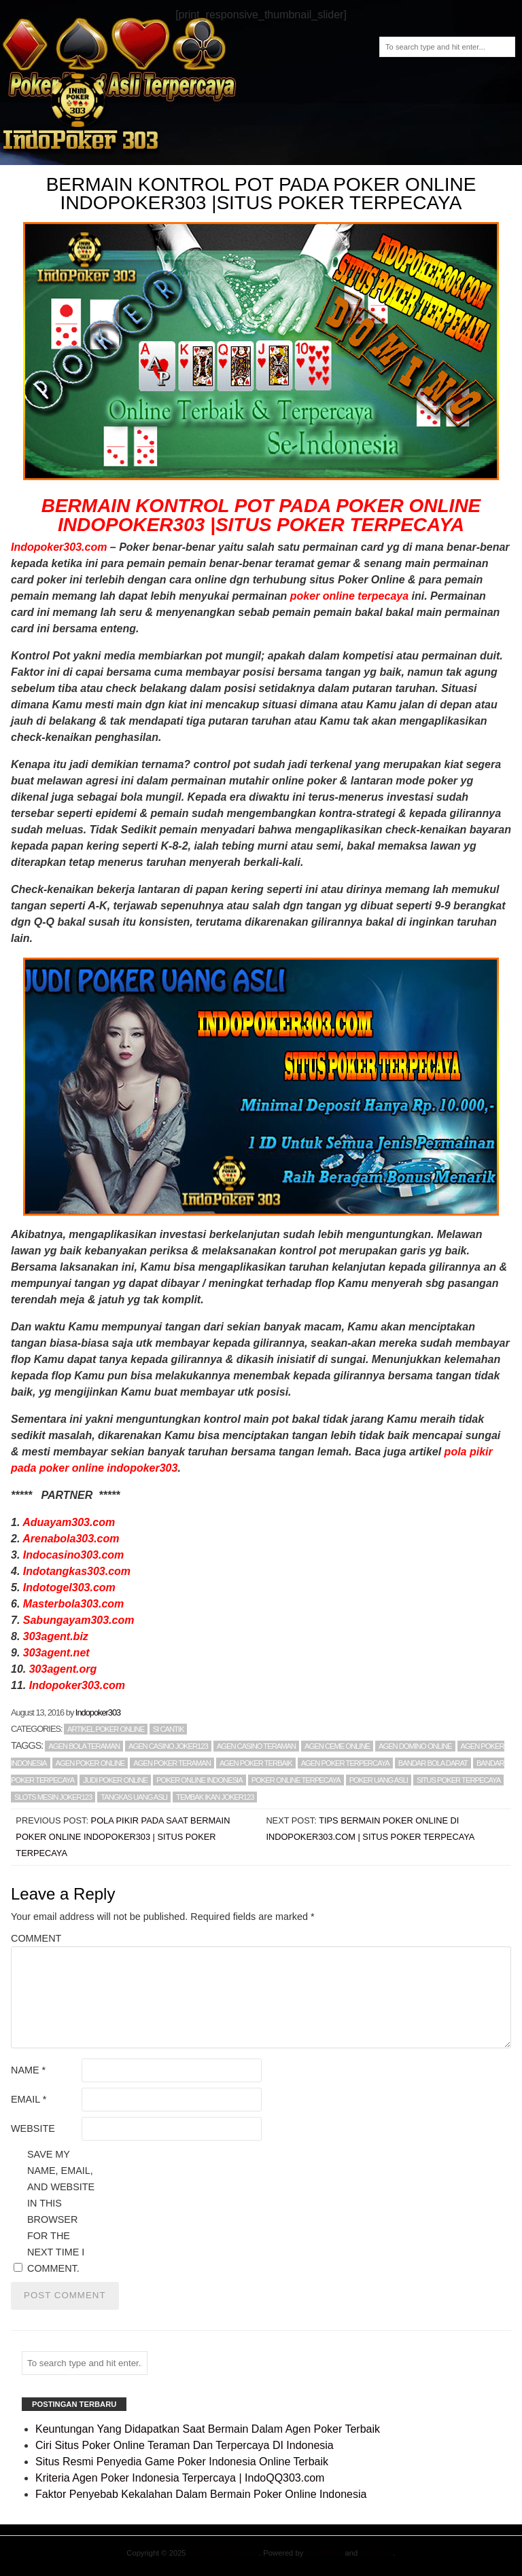 This screenshot has height=2576, width=522. What do you see at coordinates (56, 1652) in the screenshot?
I see `303agent.net` at bounding box center [56, 1652].